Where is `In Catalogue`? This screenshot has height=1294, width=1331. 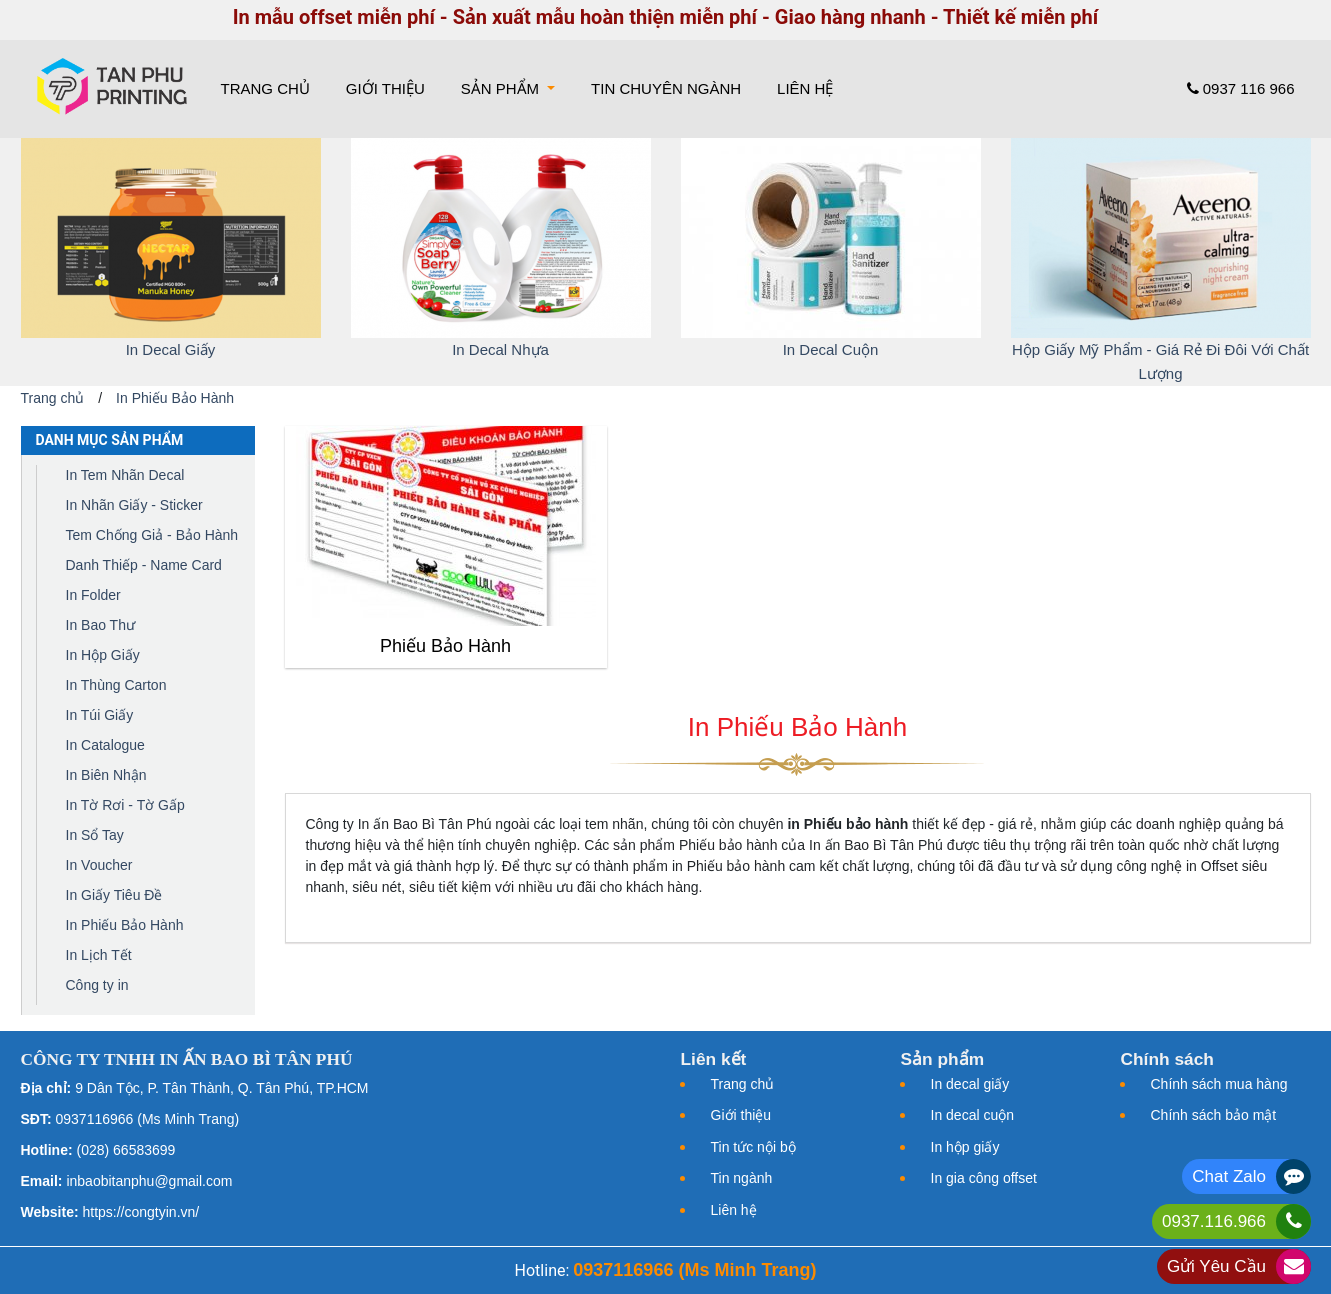 In Catalogue is located at coordinates (105, 745).